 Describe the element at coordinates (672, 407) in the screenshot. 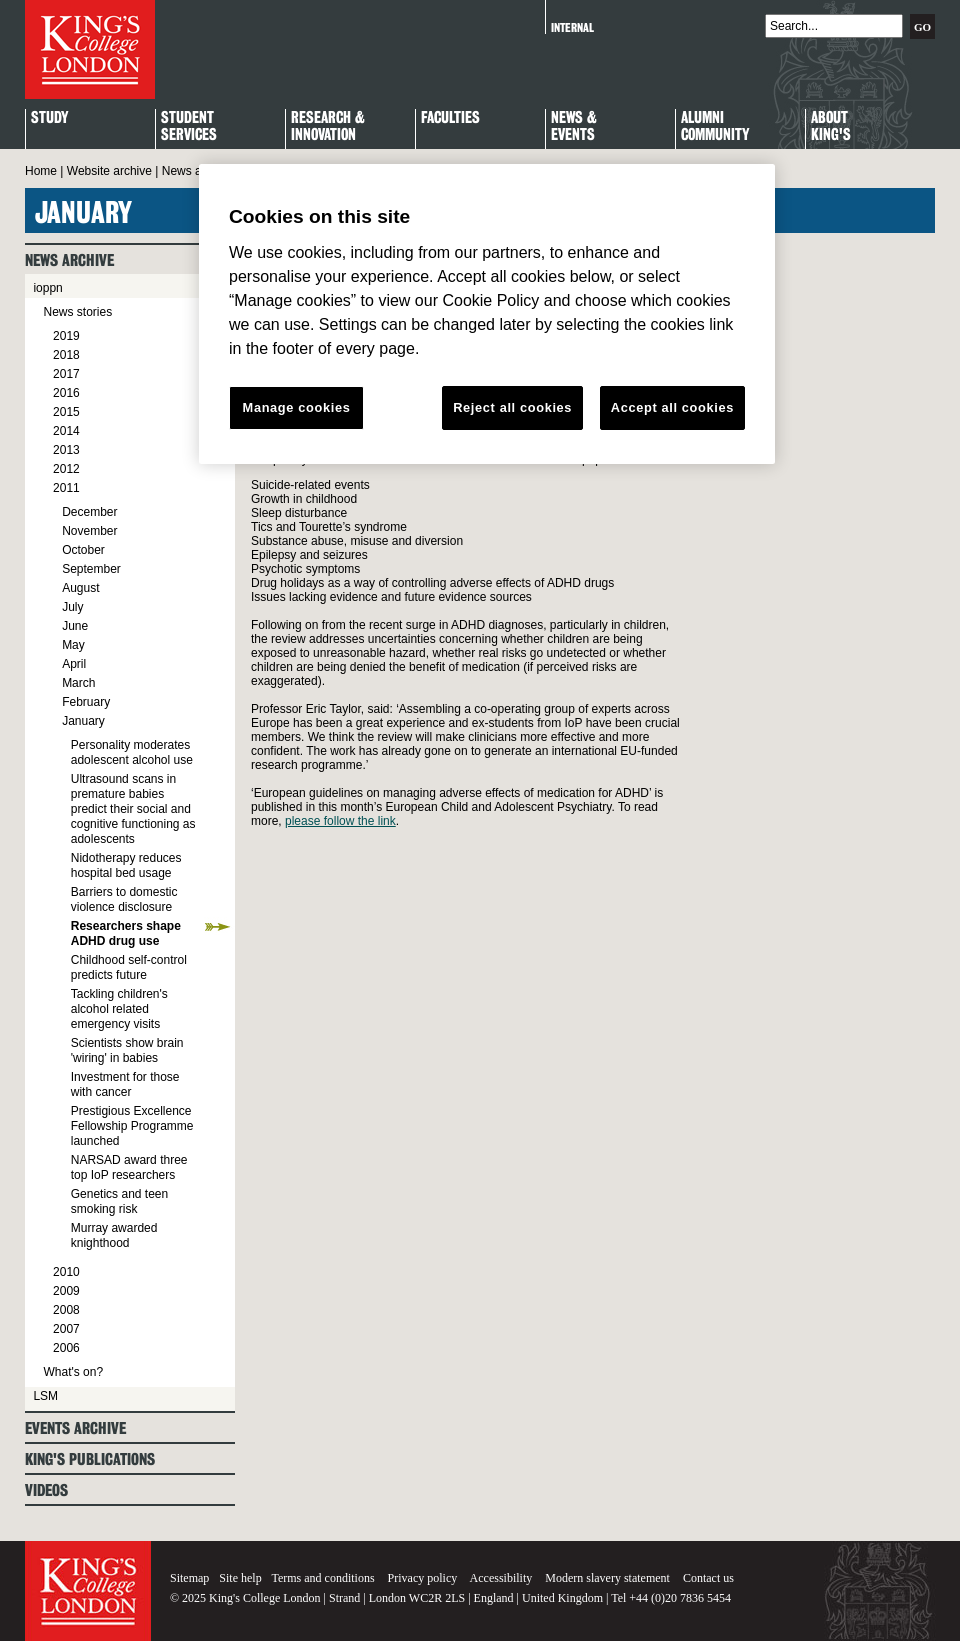

I see `Accept all cookies` at that location.